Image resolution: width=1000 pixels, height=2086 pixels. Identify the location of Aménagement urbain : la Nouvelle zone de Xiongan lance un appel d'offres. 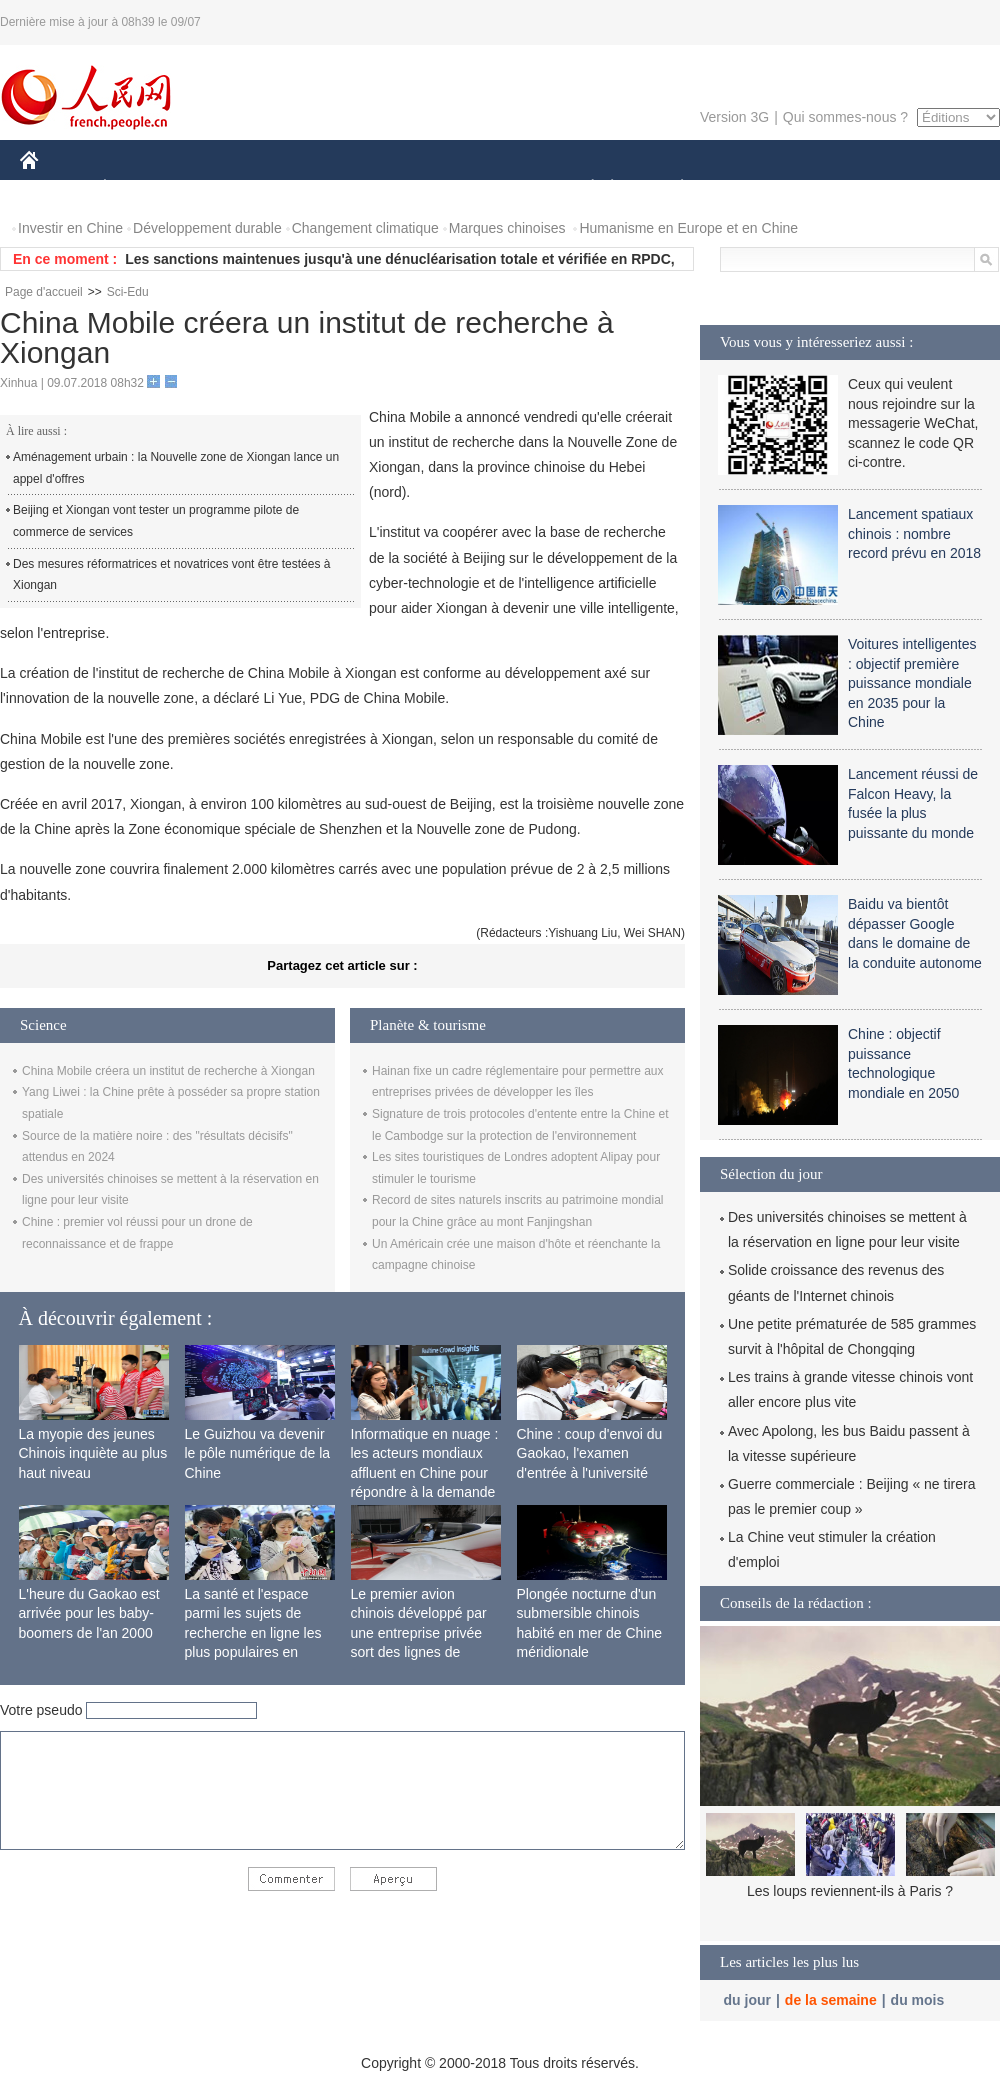
(176, 468).